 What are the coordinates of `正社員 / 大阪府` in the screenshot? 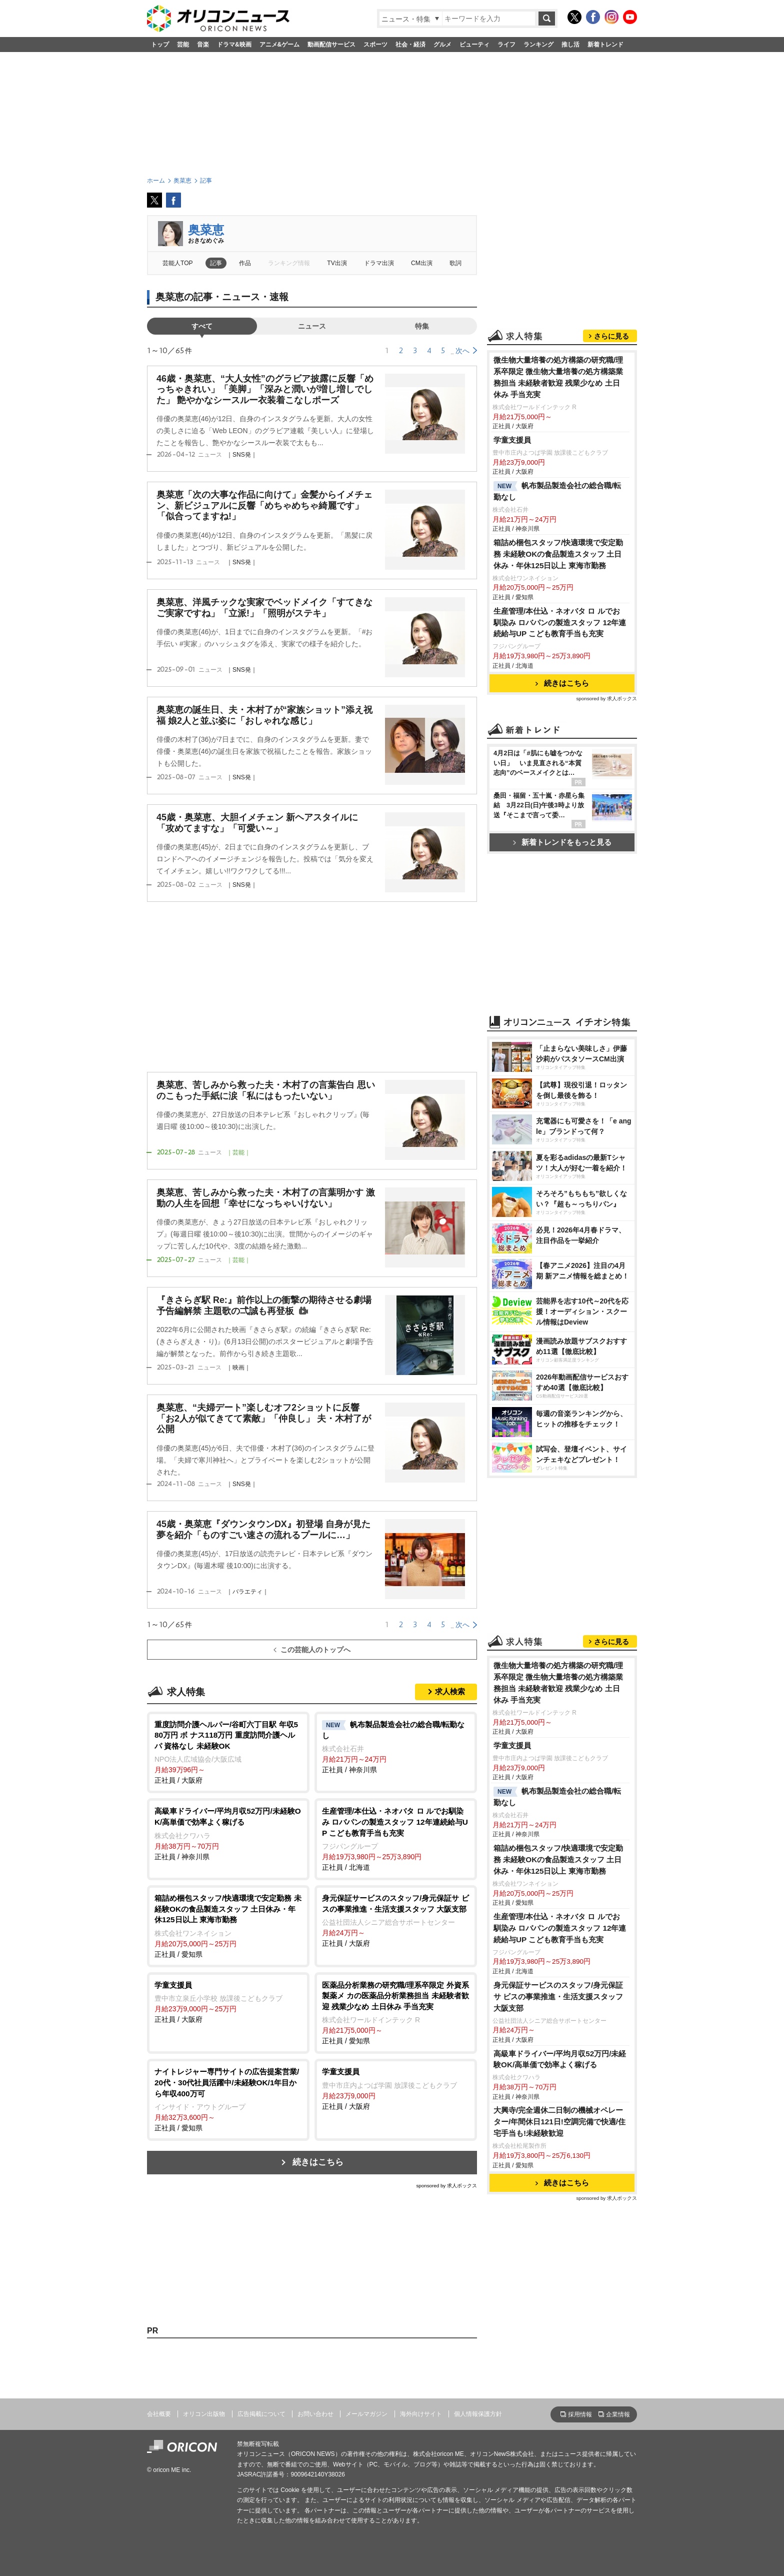 It's located at (228, 1752).